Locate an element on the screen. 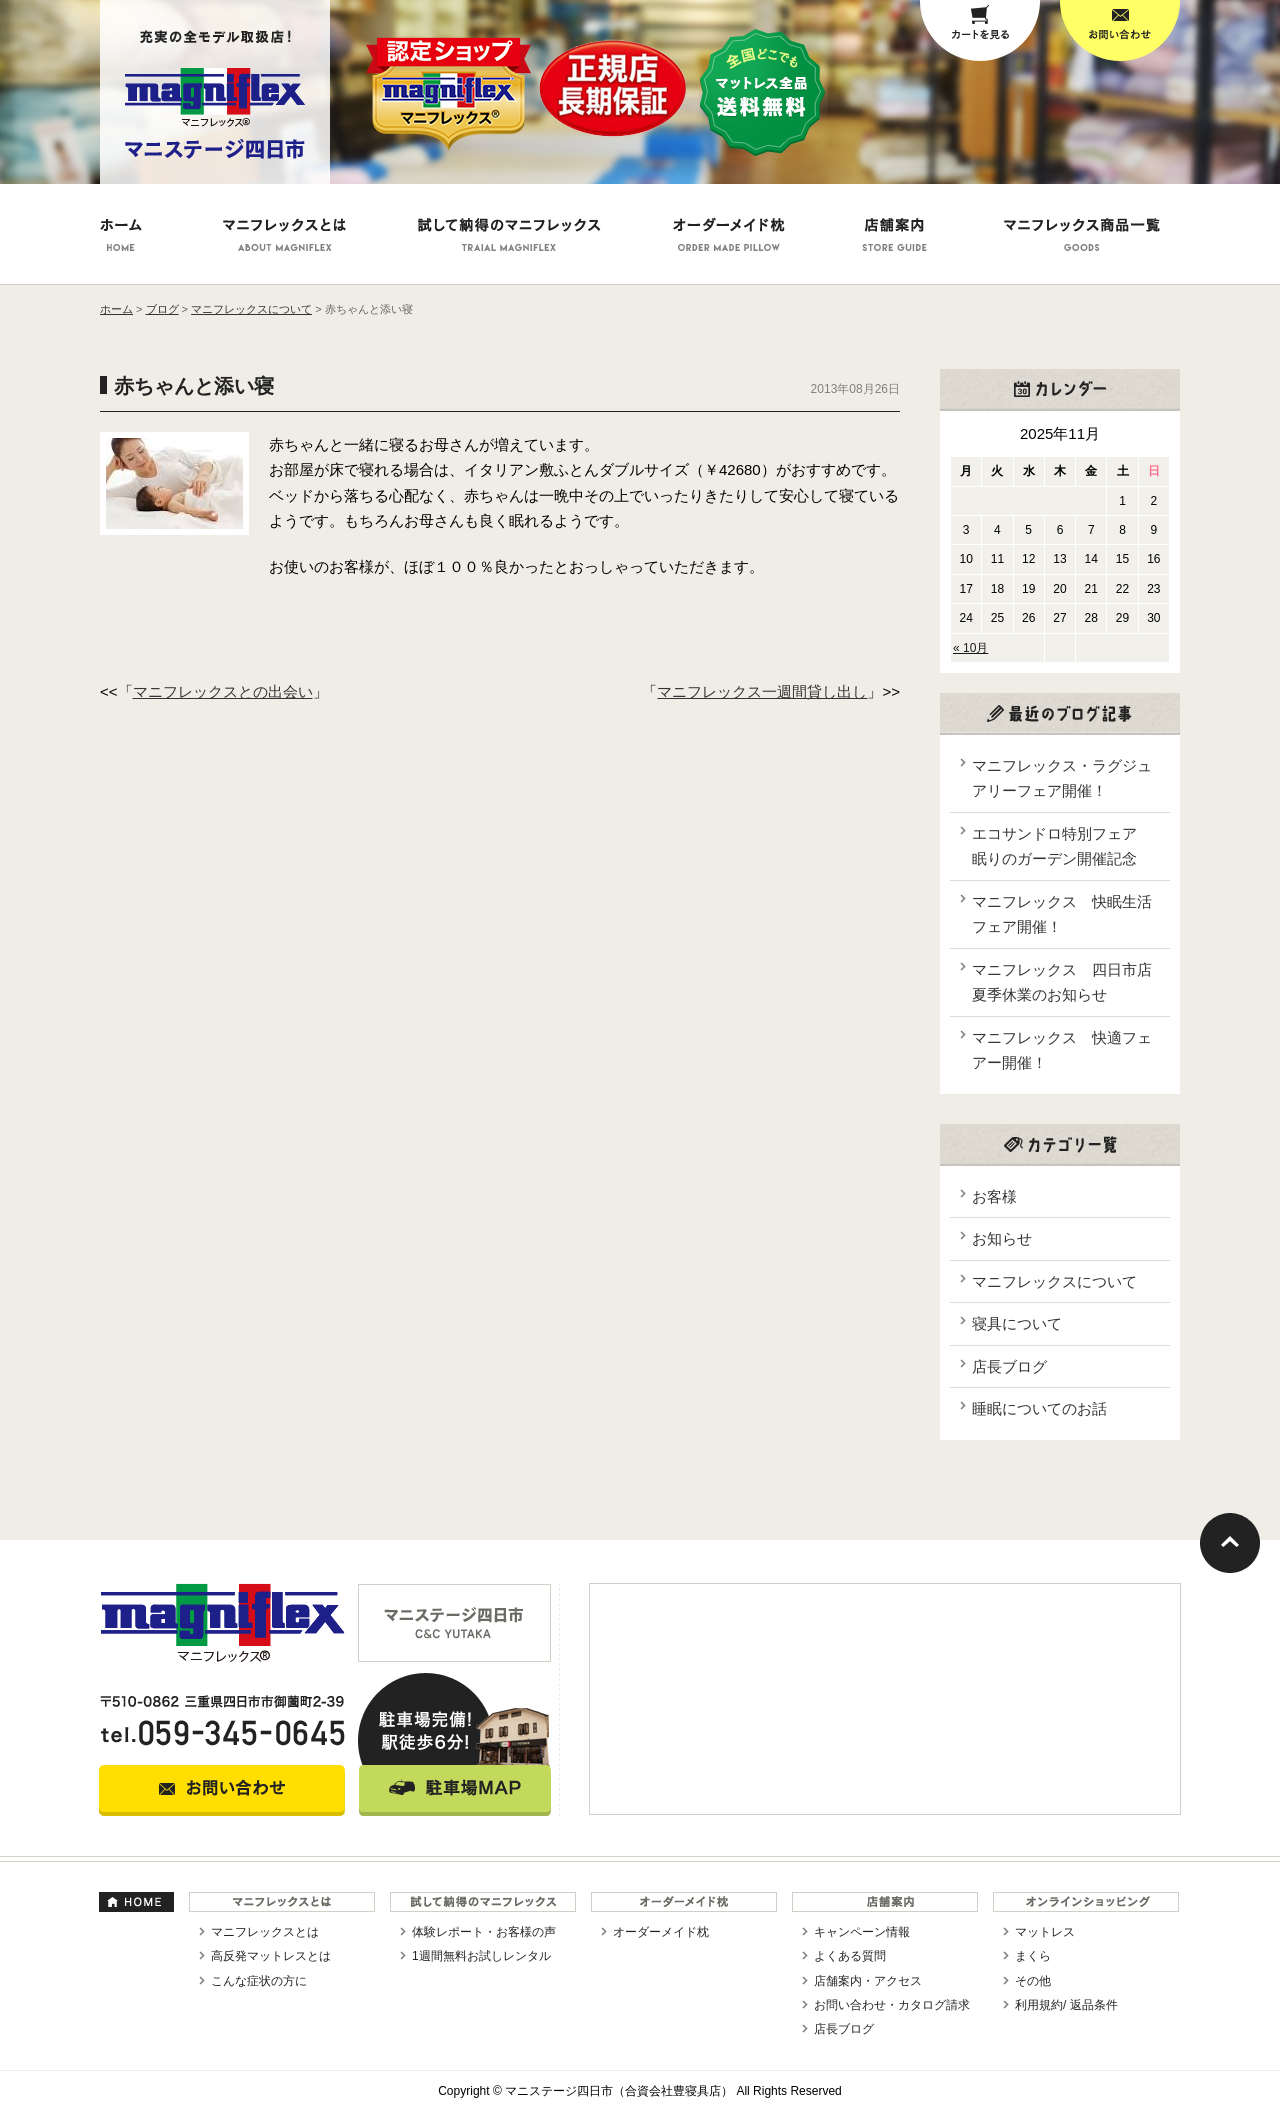  その他 is located at coordinates (1033, 1981).